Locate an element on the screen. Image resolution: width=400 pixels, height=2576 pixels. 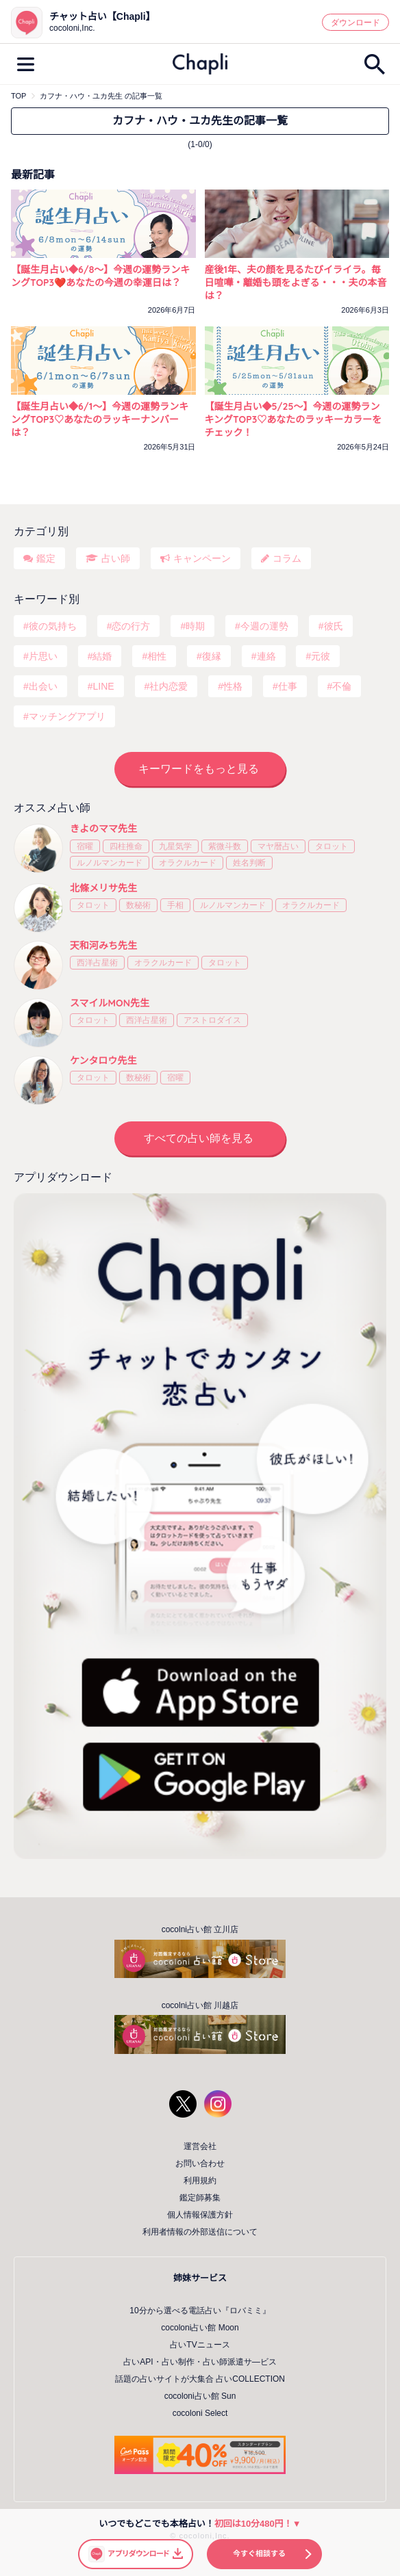
鑑定 is located at coordinates (45, 558).